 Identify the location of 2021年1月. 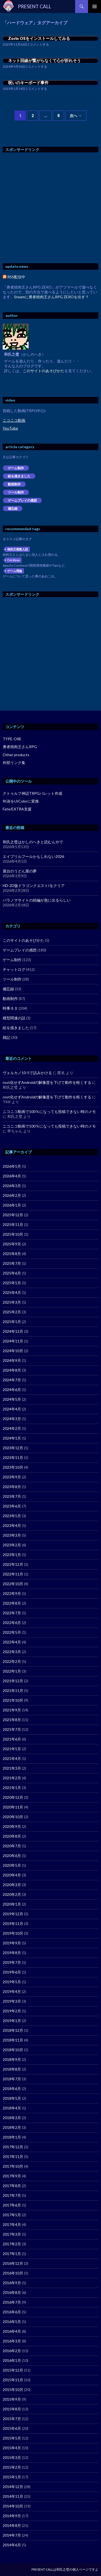
(12, 1787).